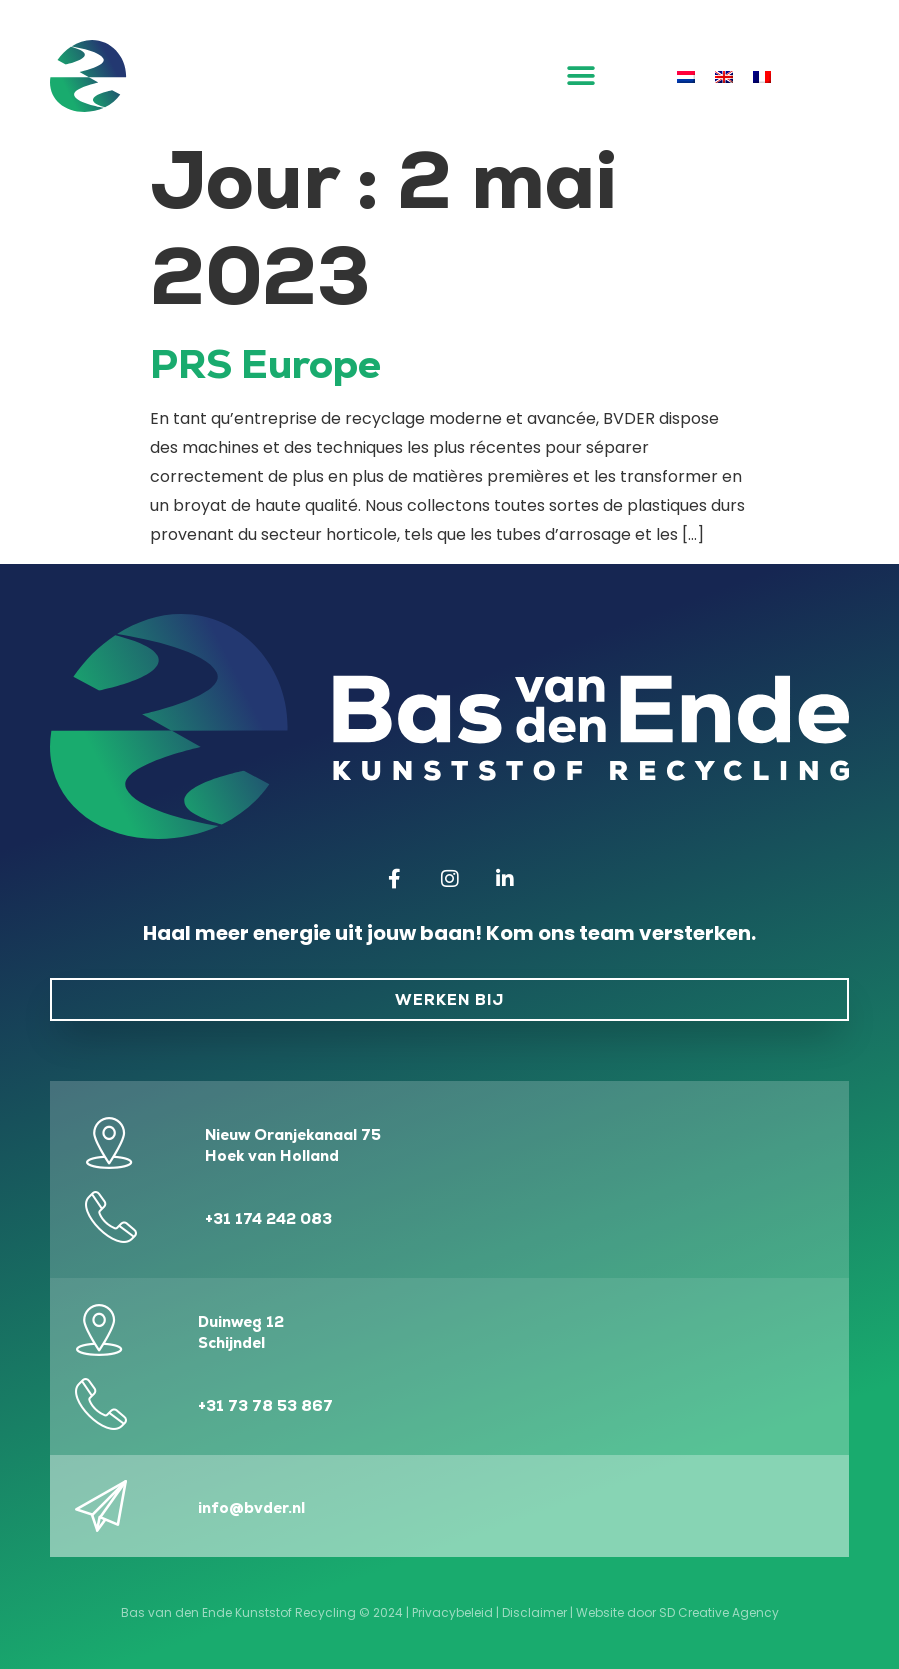 This screenshot has height=1669, width=899. Describe the element at coordinates (268, 1218) in the screenshot. I see `+31 174 242 083` at that location.